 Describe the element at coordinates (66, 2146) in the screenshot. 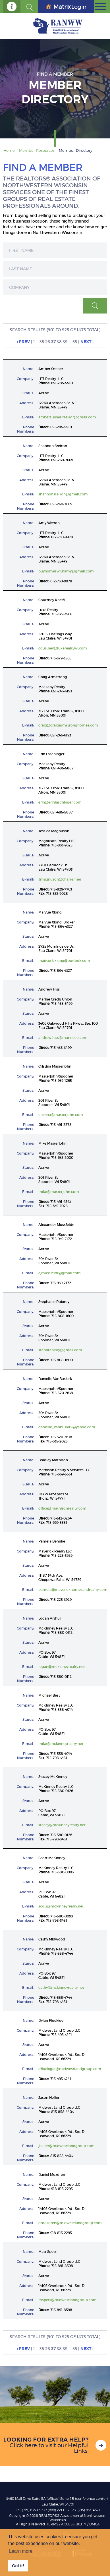

I see `jheller@midwestlandgroup.com` at that location.